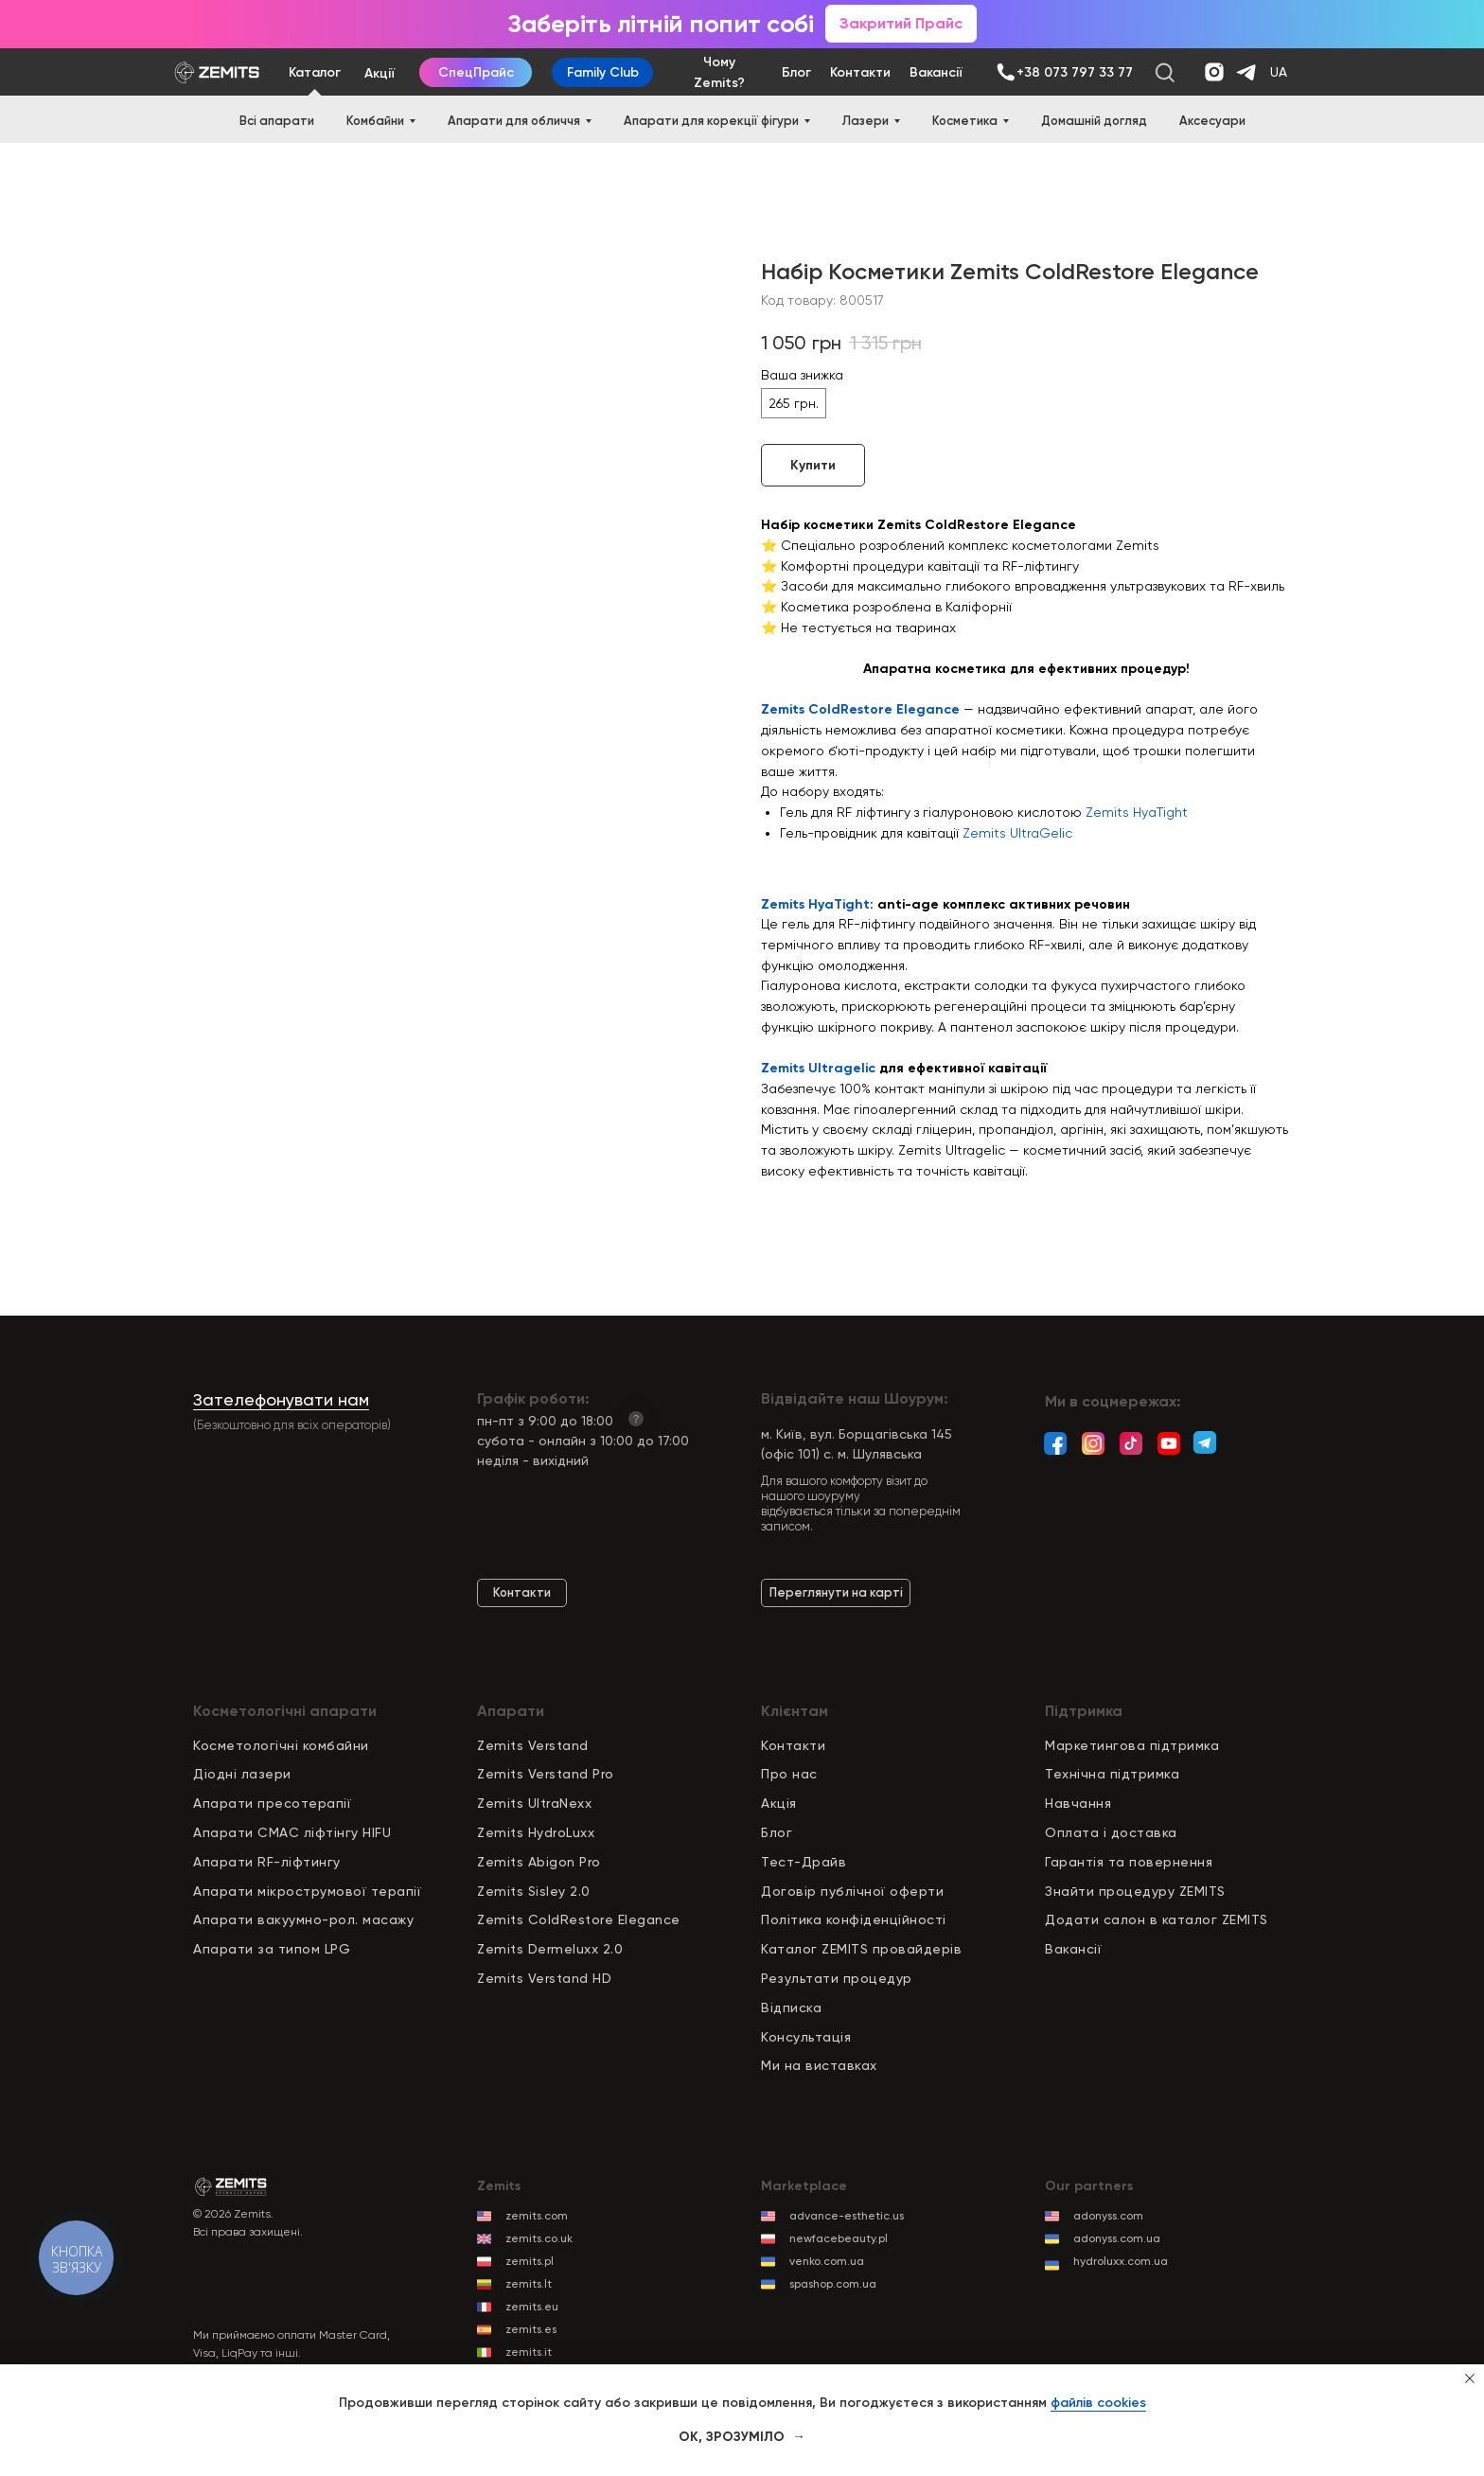 This screenshot has width=1484, height=2476. I want to click on Контакти, so click(793, 1745).